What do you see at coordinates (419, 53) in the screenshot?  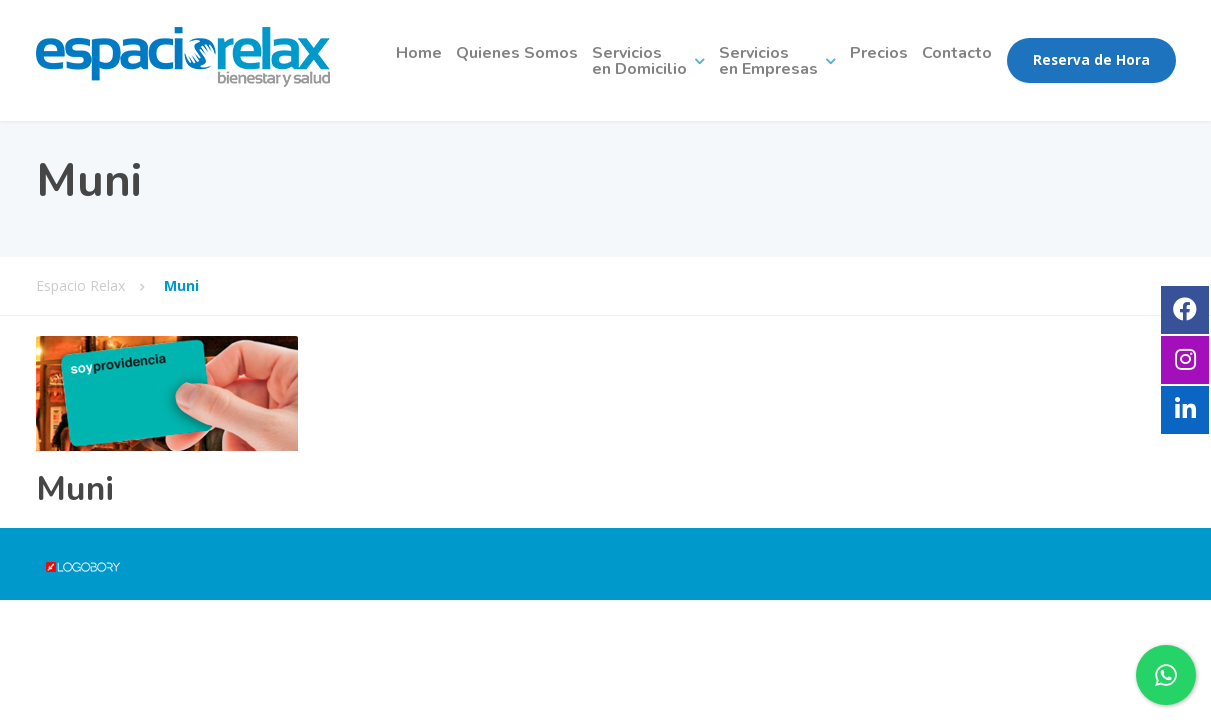 I see `Home` at bounding box center [419, 53].